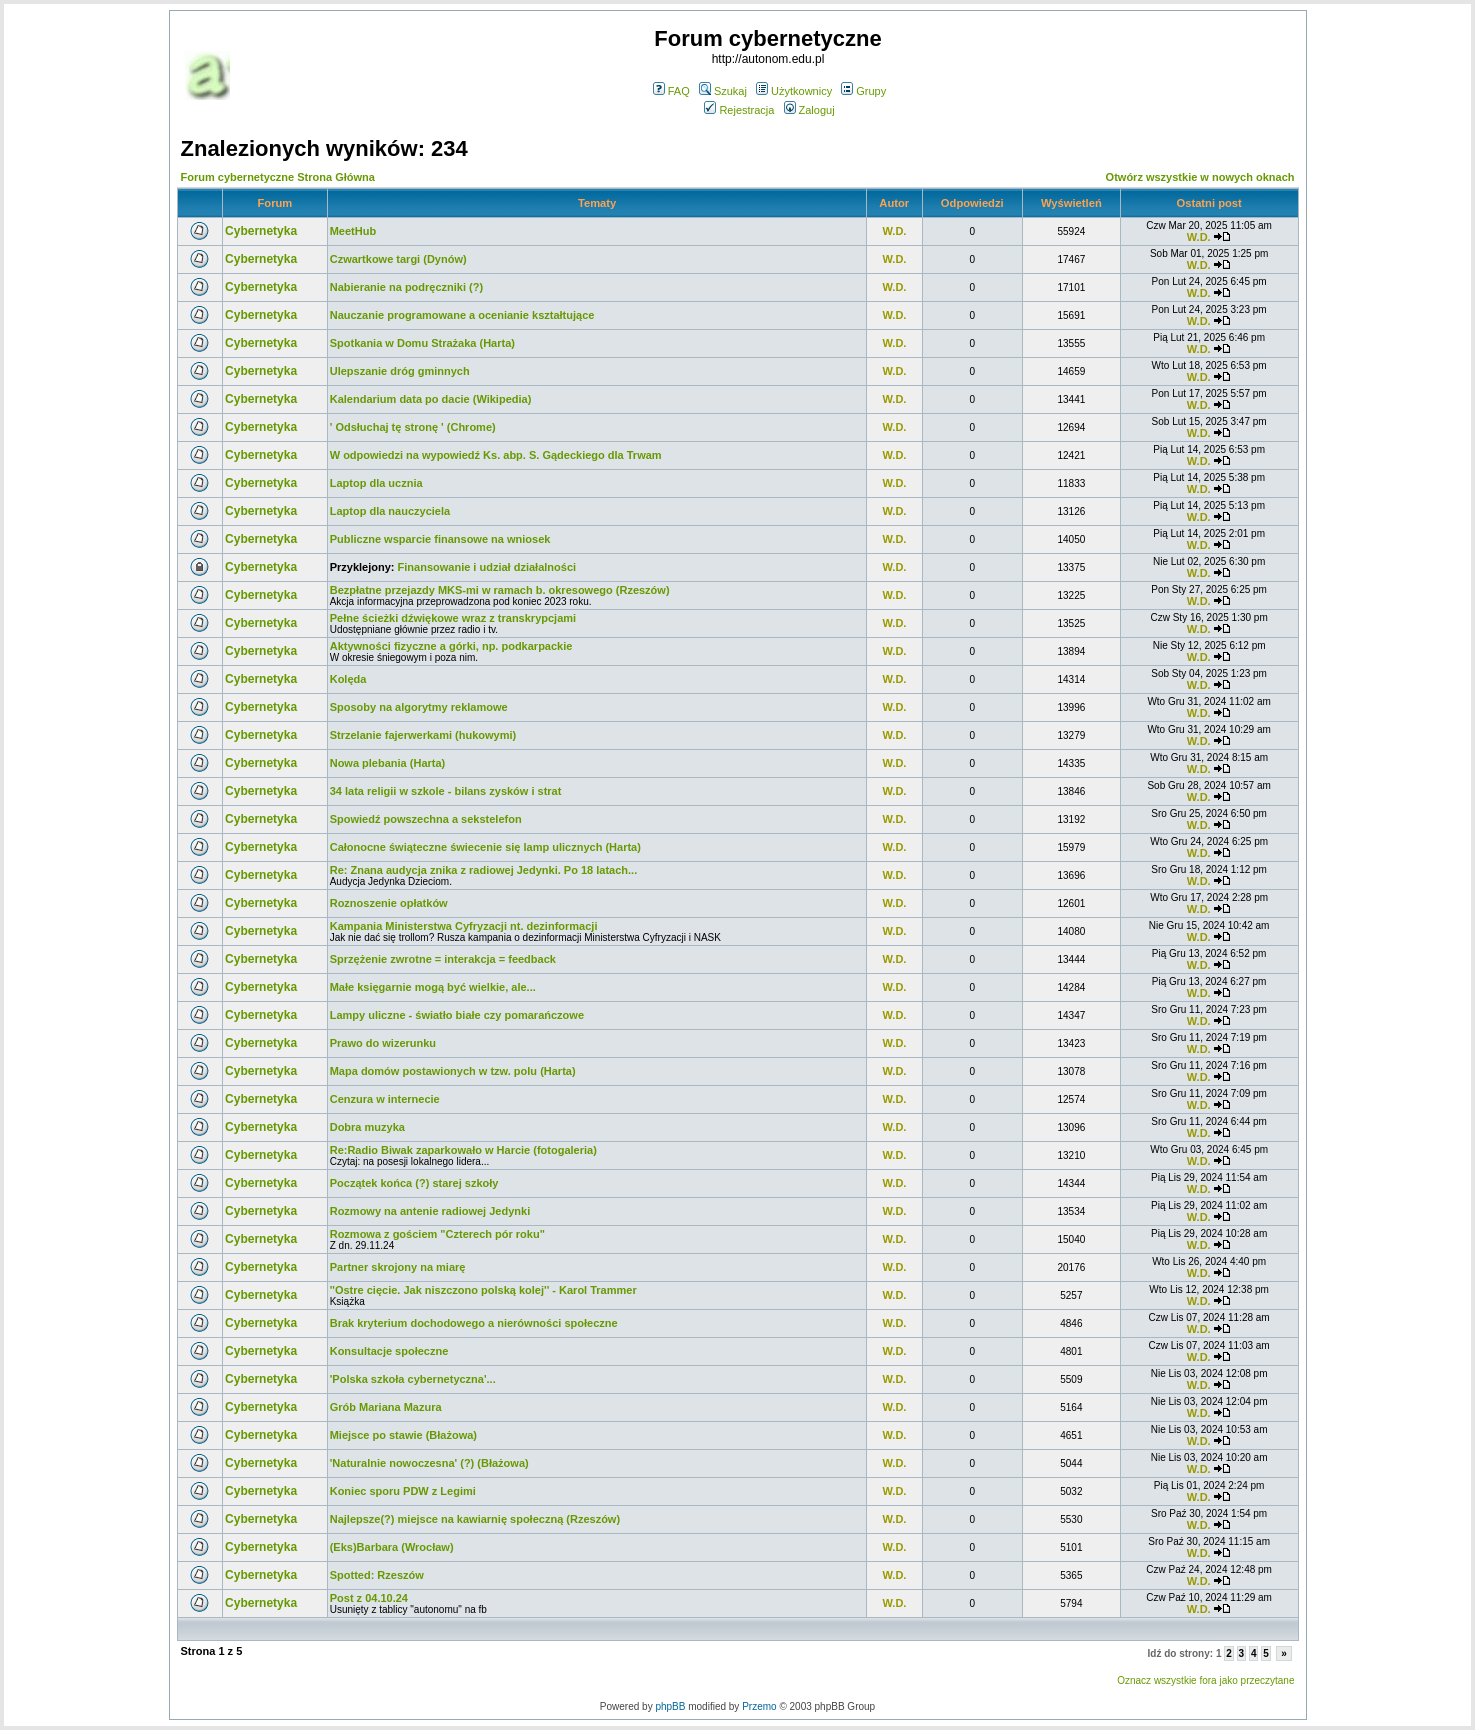 The width and height of the screenshot is (1475, 1730). I want to click on Partner skrojony na miarę, so click(398, 1267).